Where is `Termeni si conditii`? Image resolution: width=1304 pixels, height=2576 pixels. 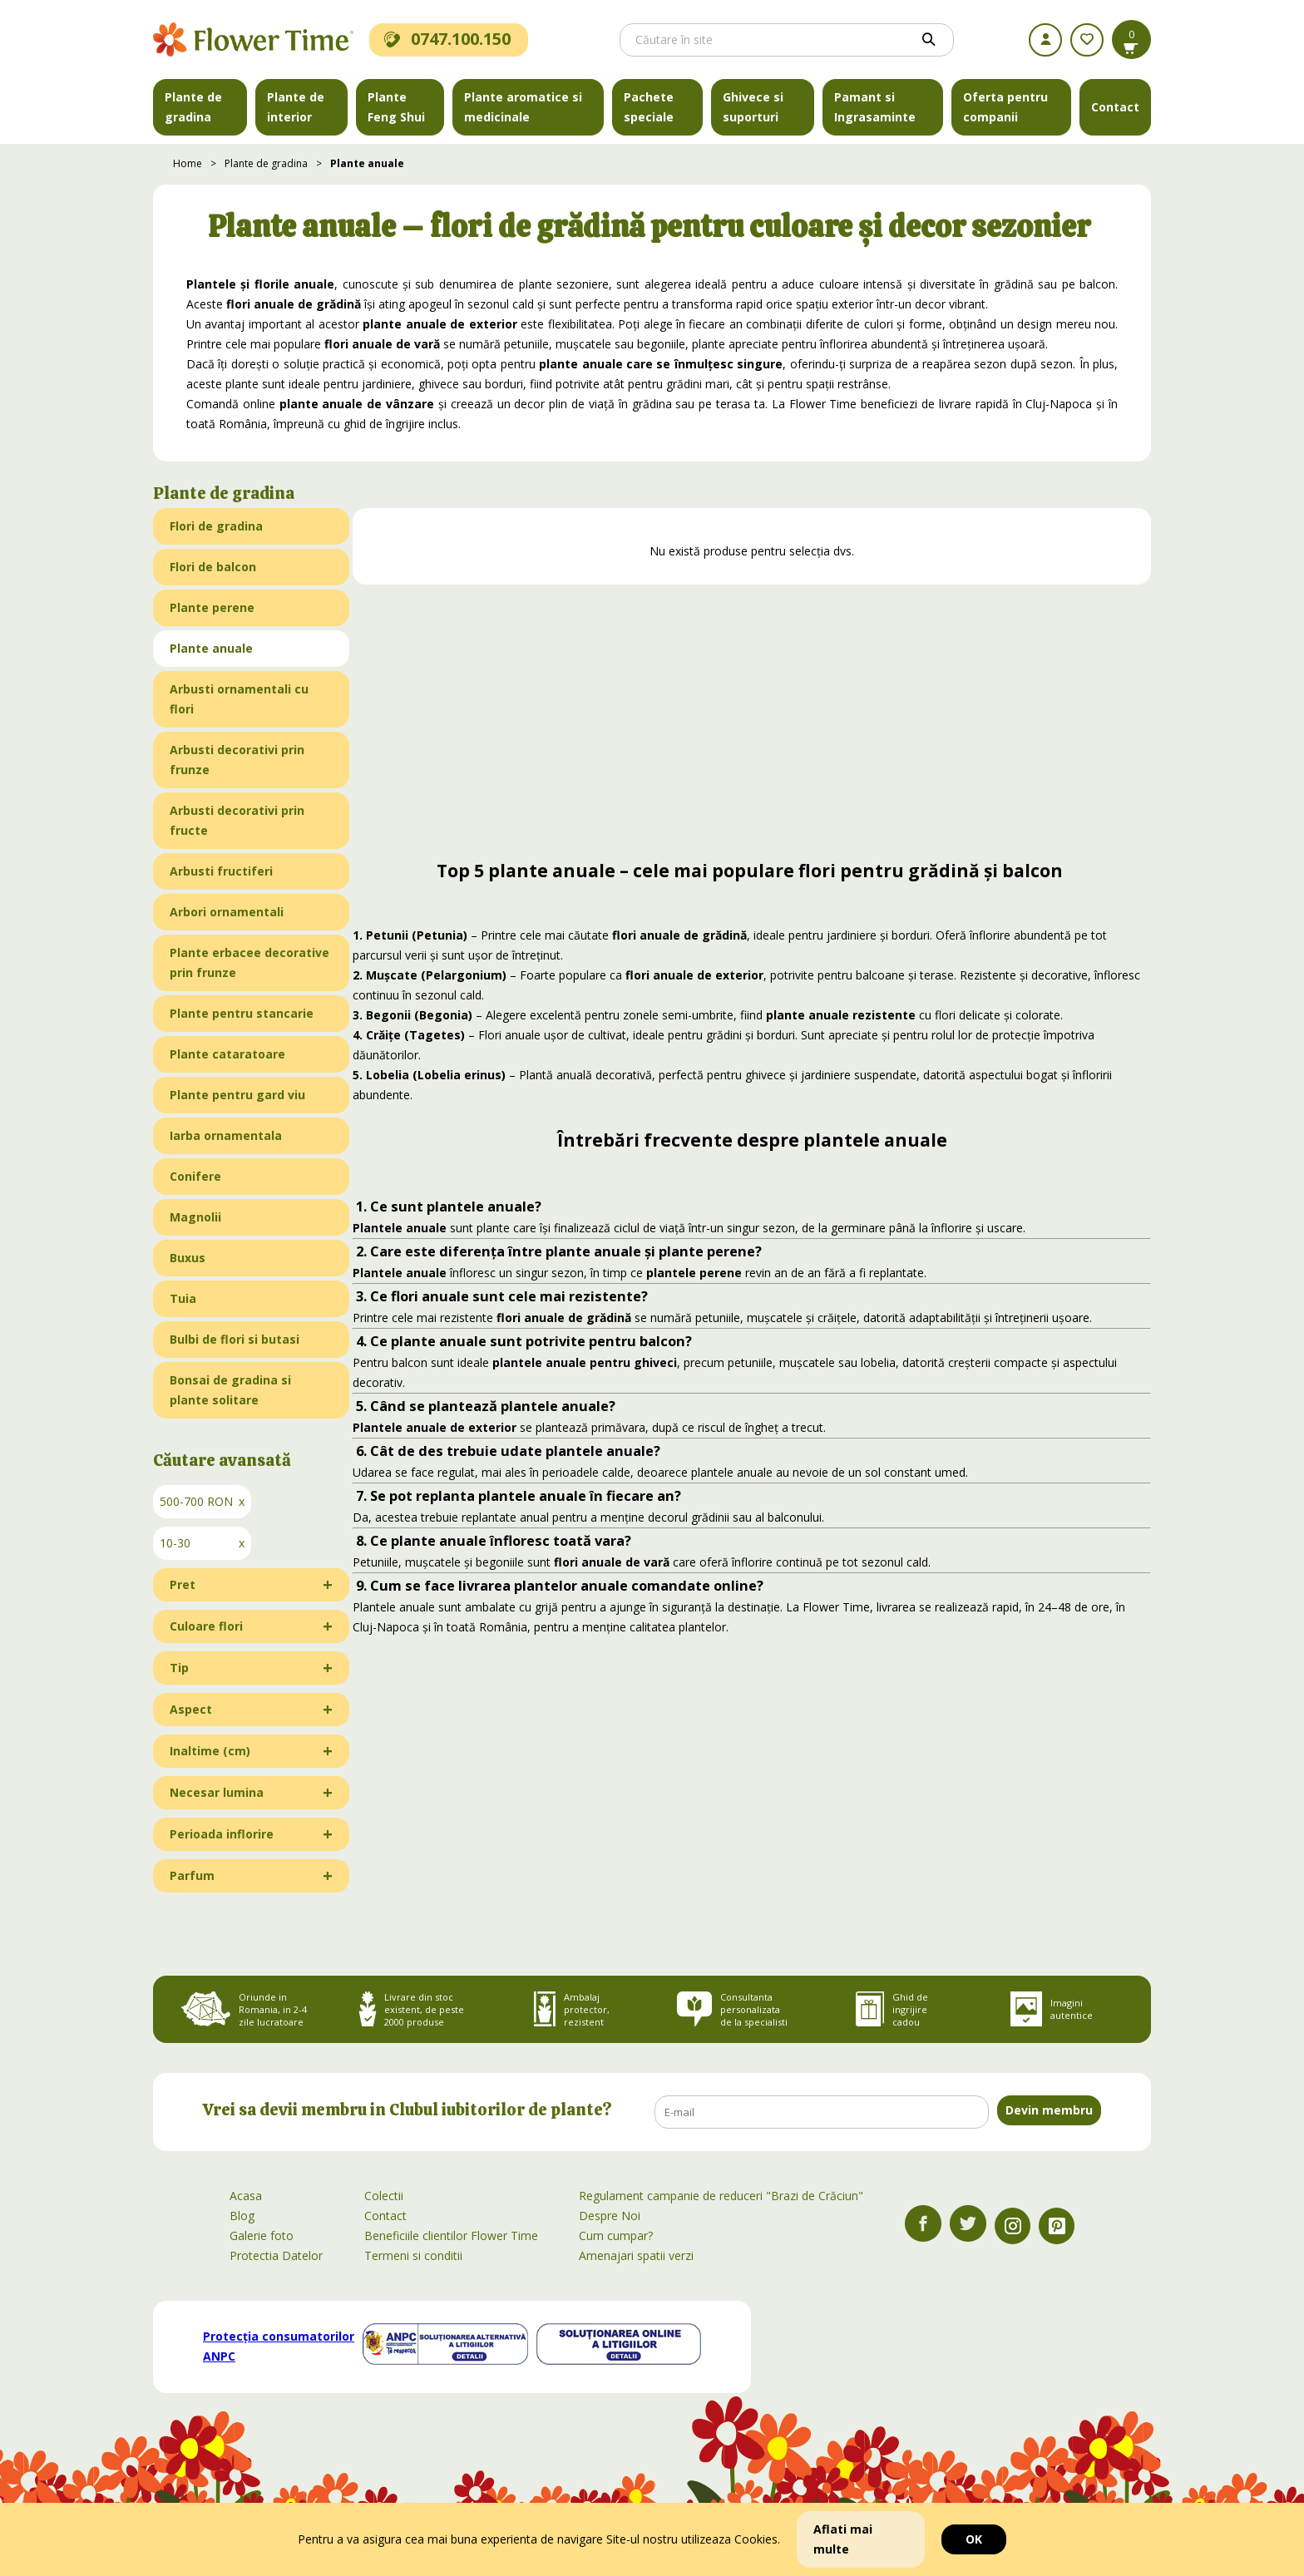 Termeni si conditii is located at coordinates (413, 2255).